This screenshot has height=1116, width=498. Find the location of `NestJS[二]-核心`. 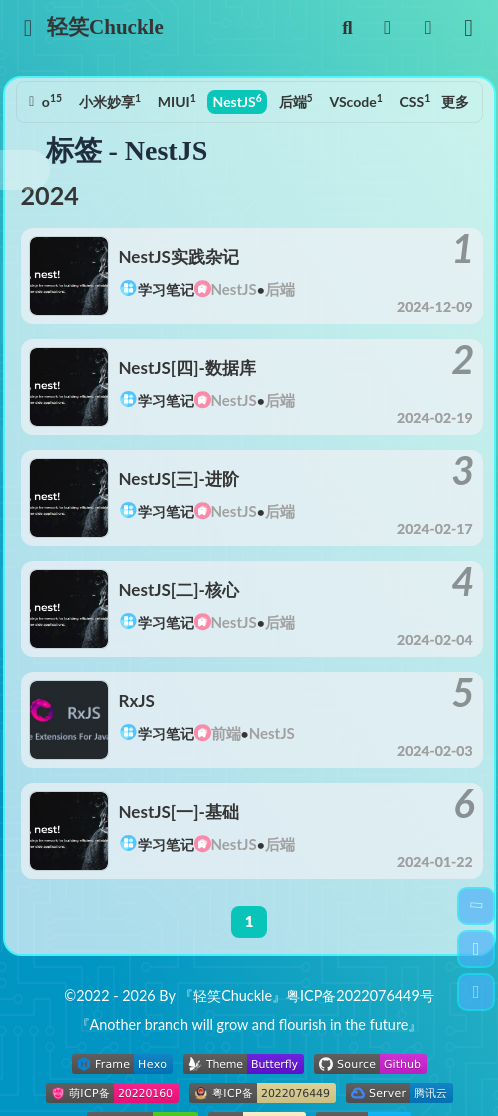

NestJS[二]-核心 is located at coordinates (179, 589).